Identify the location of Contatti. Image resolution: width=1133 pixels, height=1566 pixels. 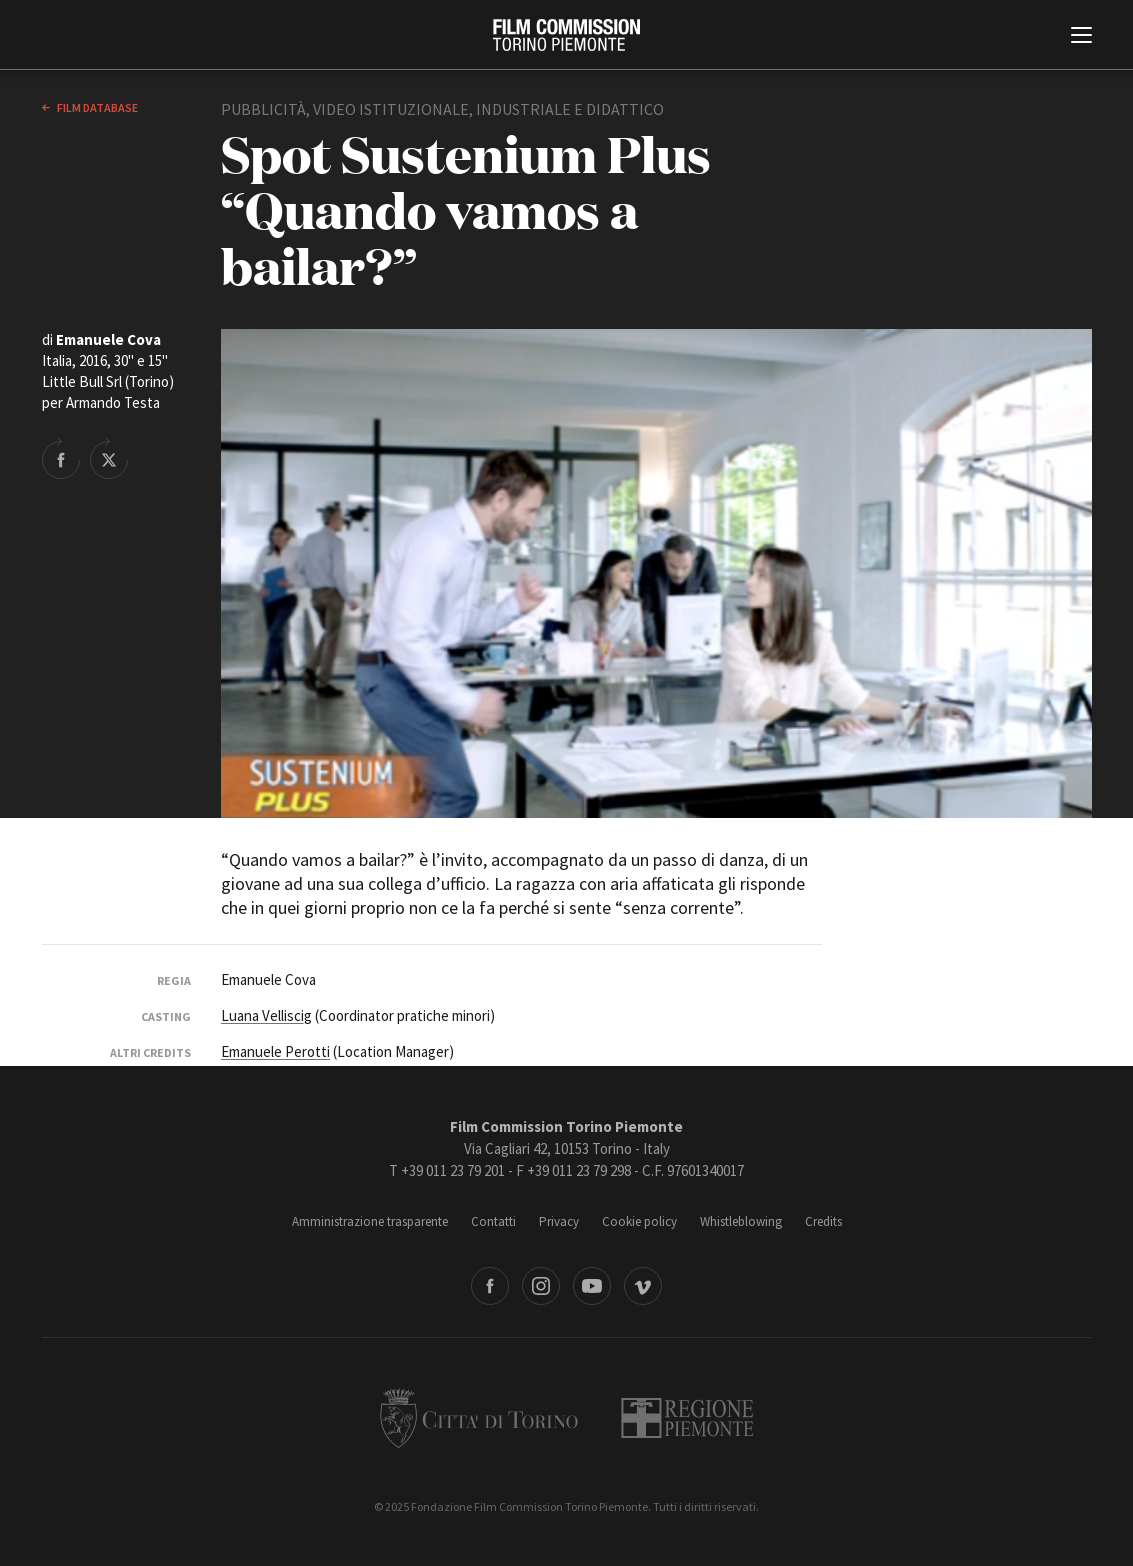
(493, 1221).